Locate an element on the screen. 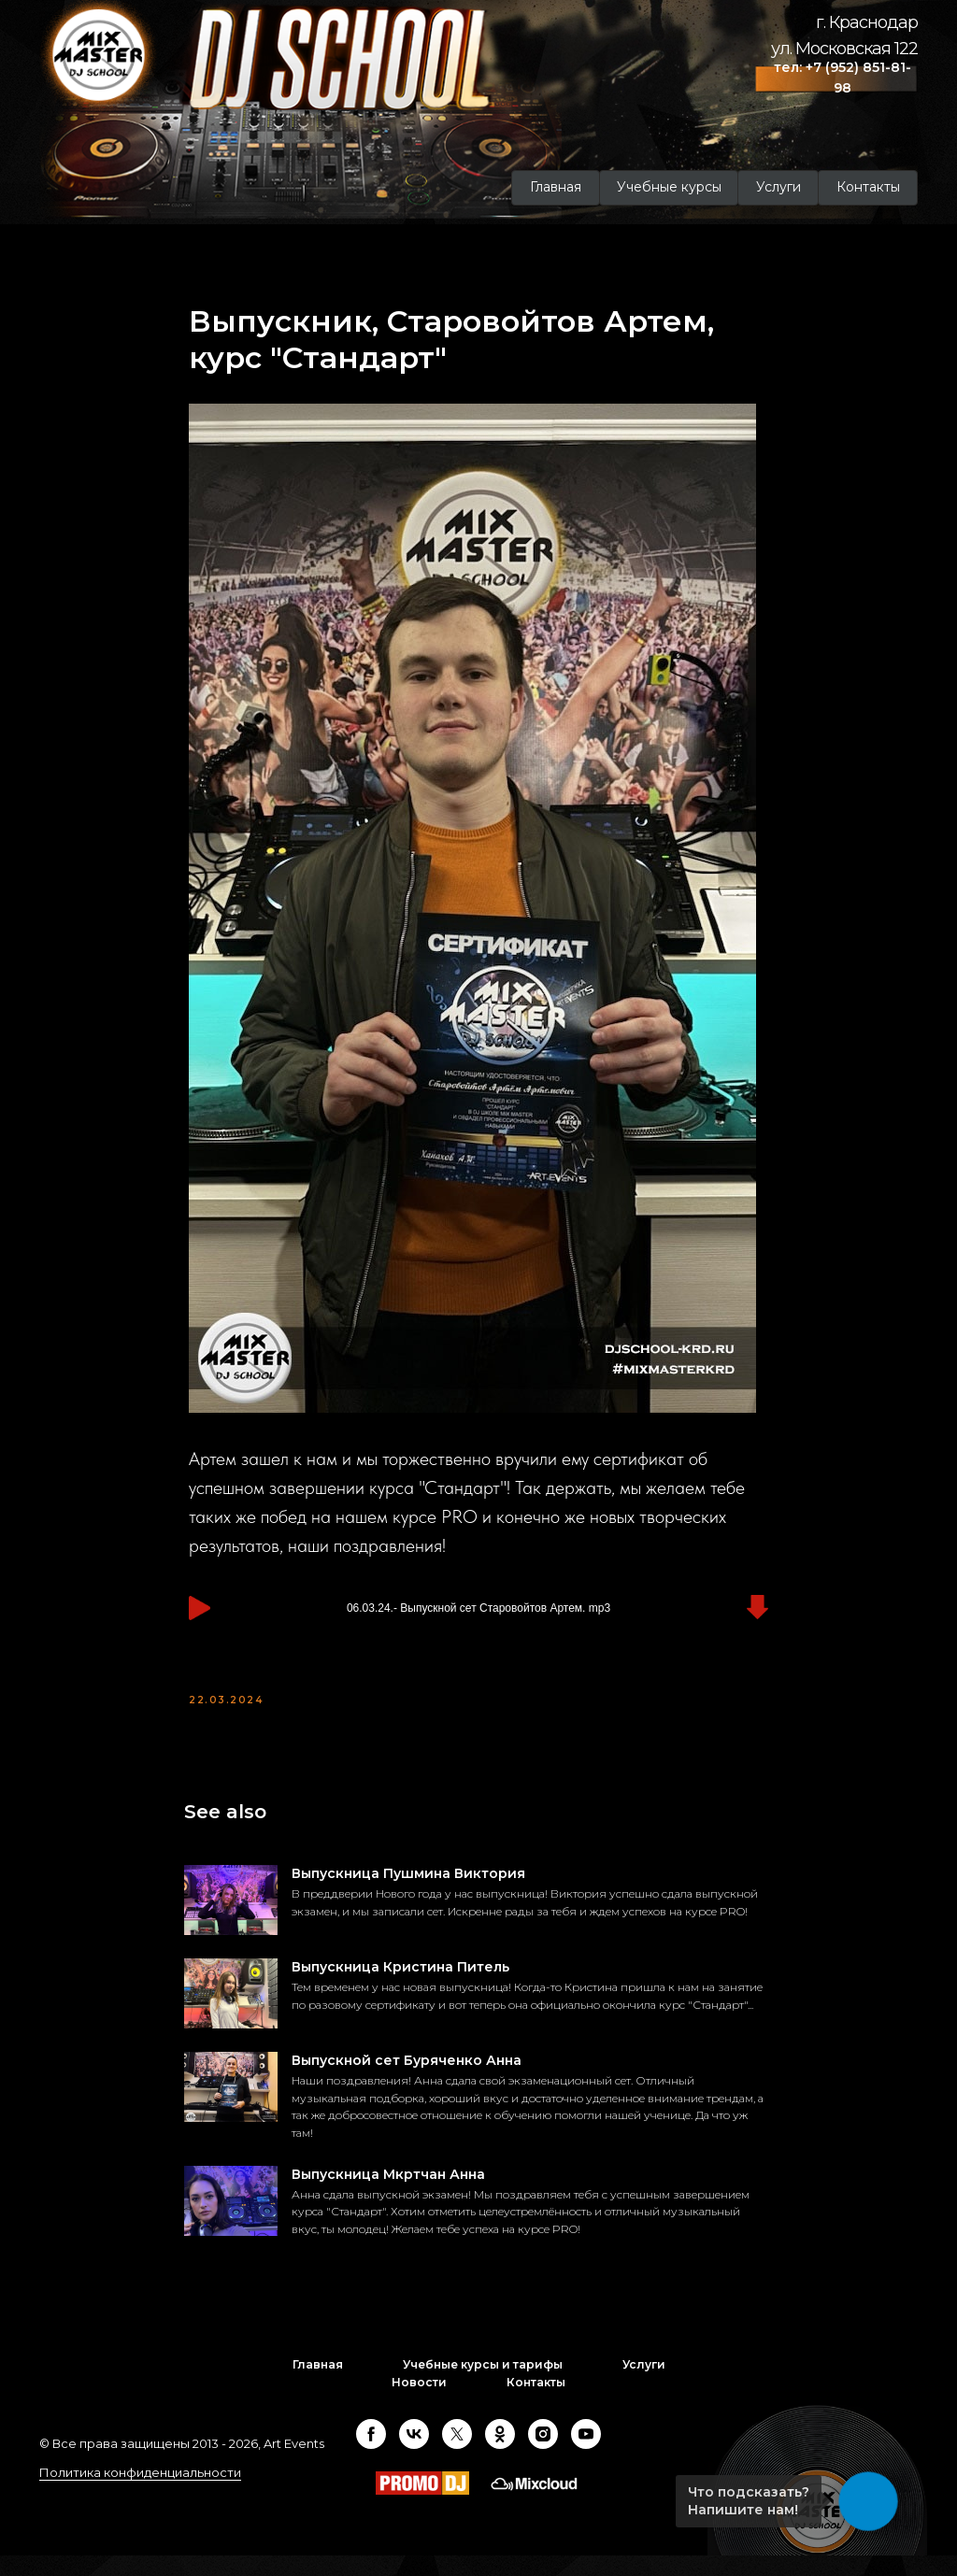 Image resolution: width=957 pixels, height=2576 pixels. [instagram] is located at coordinates (543, 2454).